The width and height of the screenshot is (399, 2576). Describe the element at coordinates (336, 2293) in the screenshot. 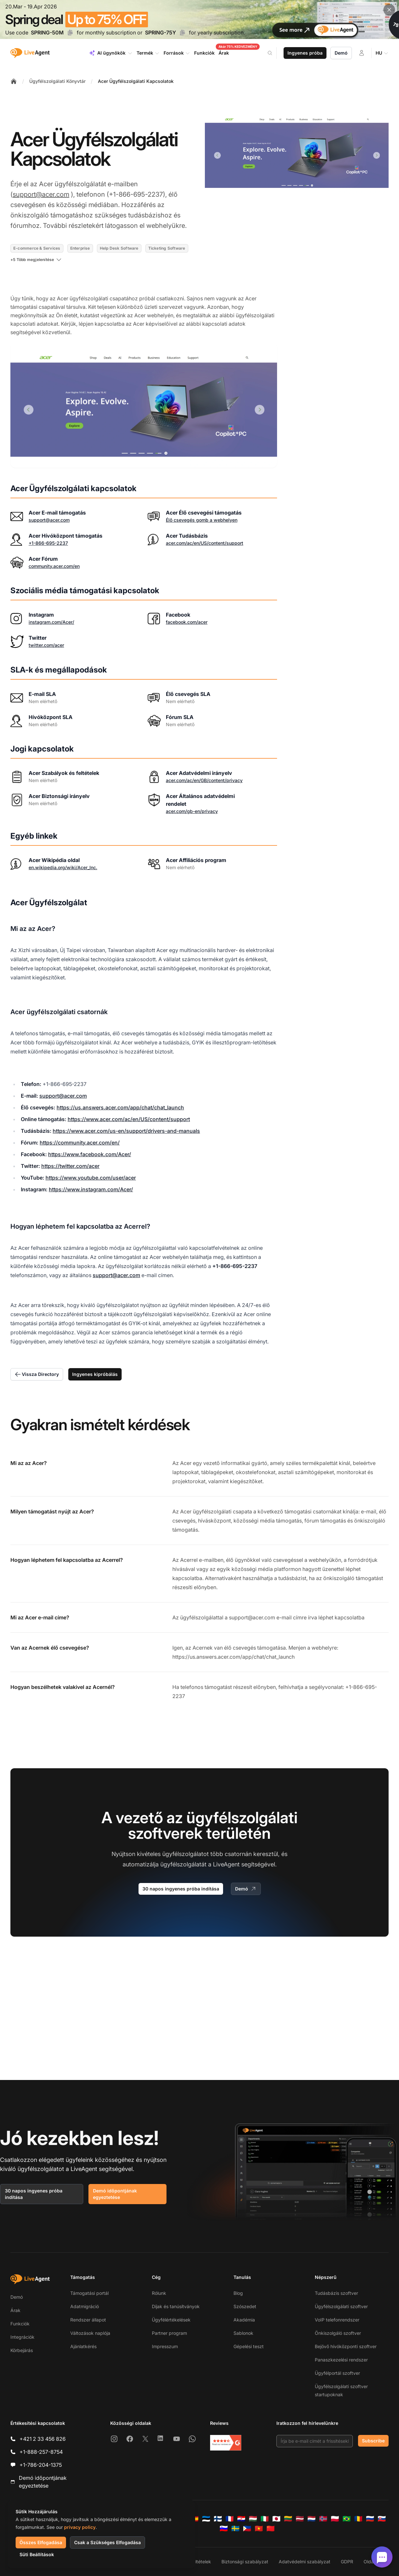

I see `Tudásbázis szoftver` at that location.